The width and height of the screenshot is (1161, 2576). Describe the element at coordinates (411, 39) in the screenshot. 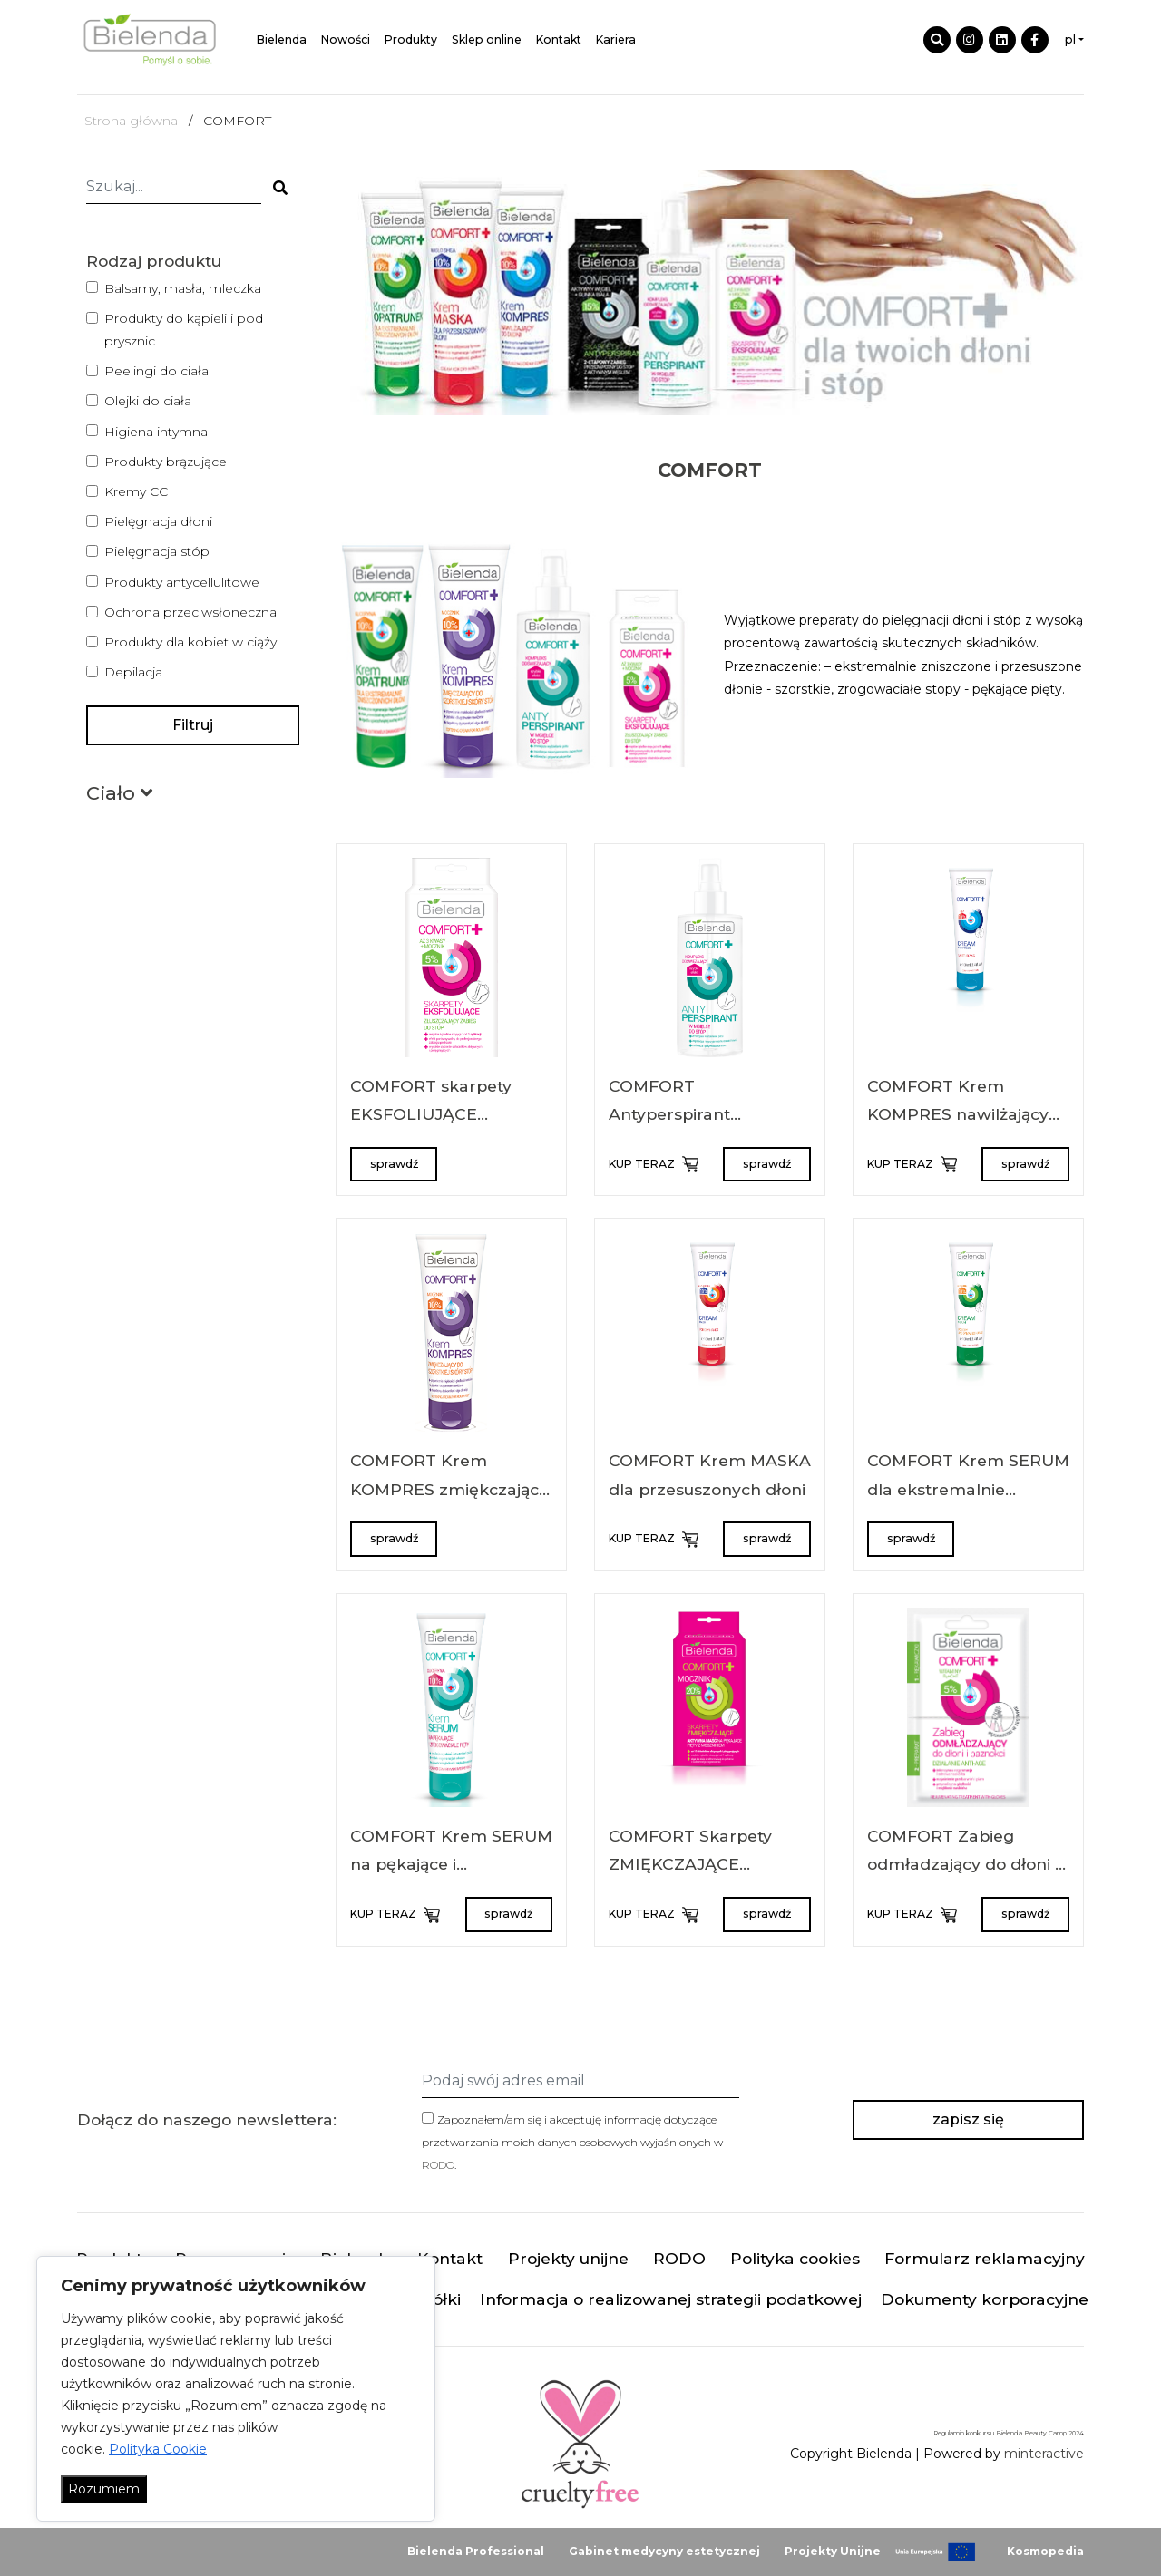

I see `Produkty` at that location.